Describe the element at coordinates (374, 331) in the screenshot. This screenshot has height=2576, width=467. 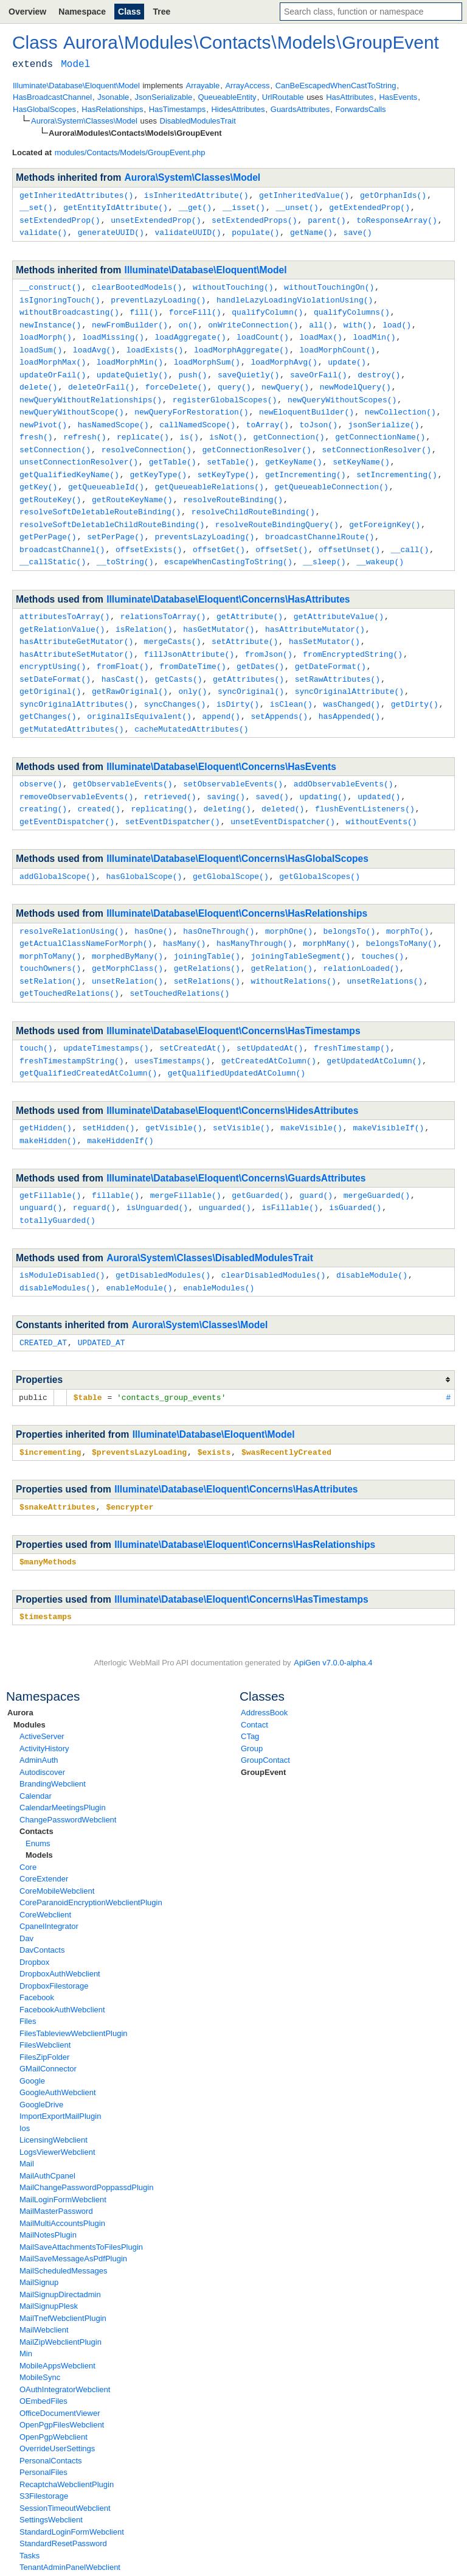
I see `loadMin()` at that location.